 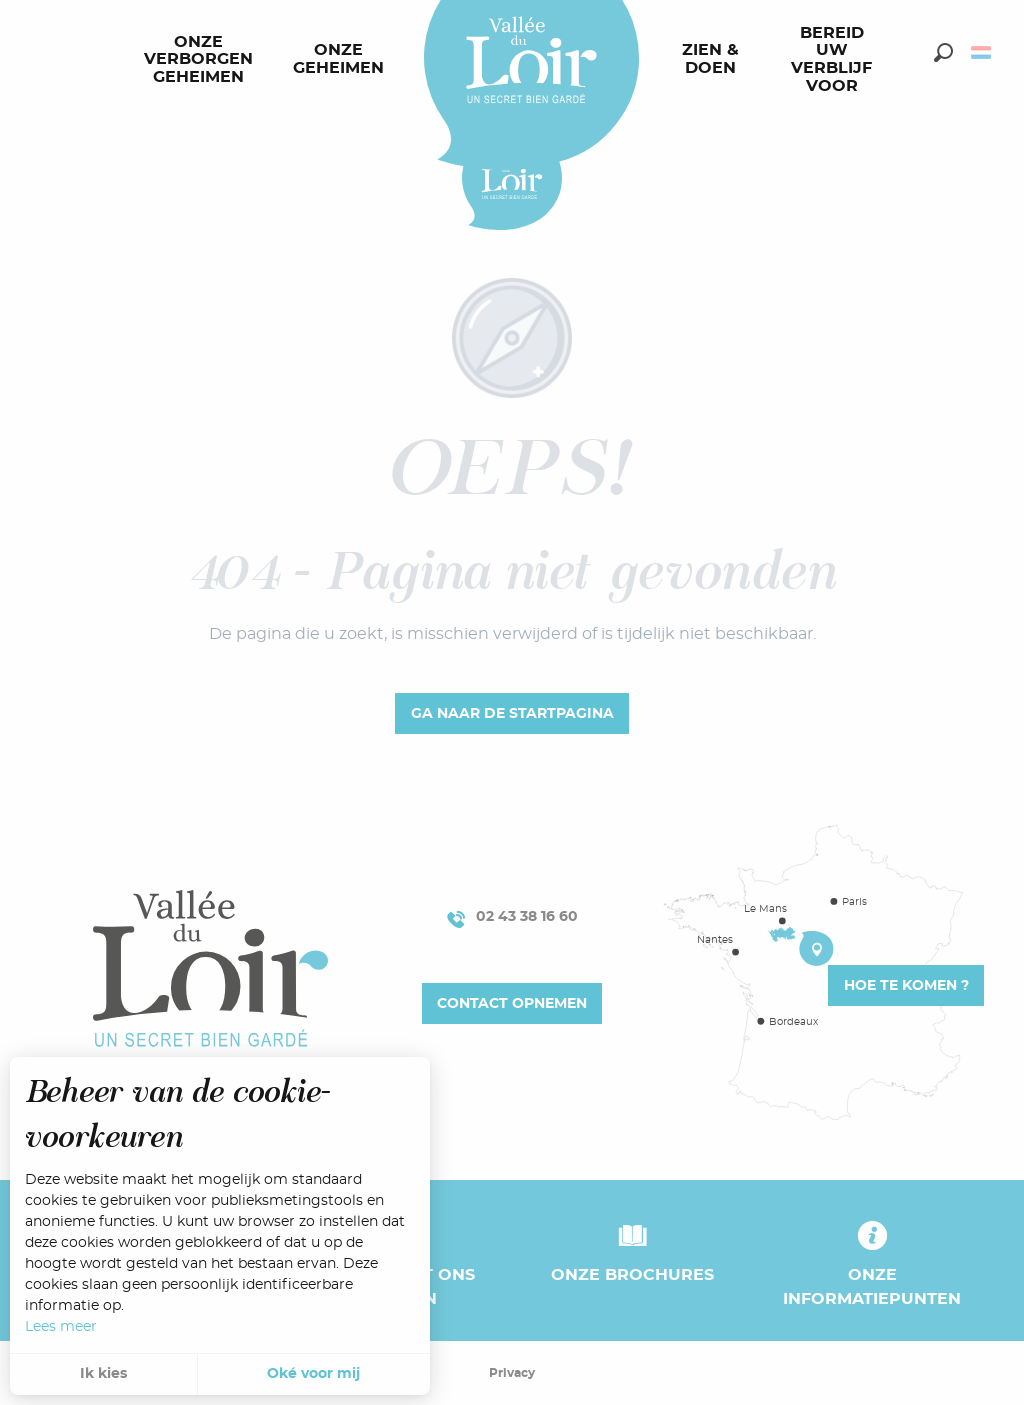 I want to click on Contact opnemen, so click(x=512, y=1003).